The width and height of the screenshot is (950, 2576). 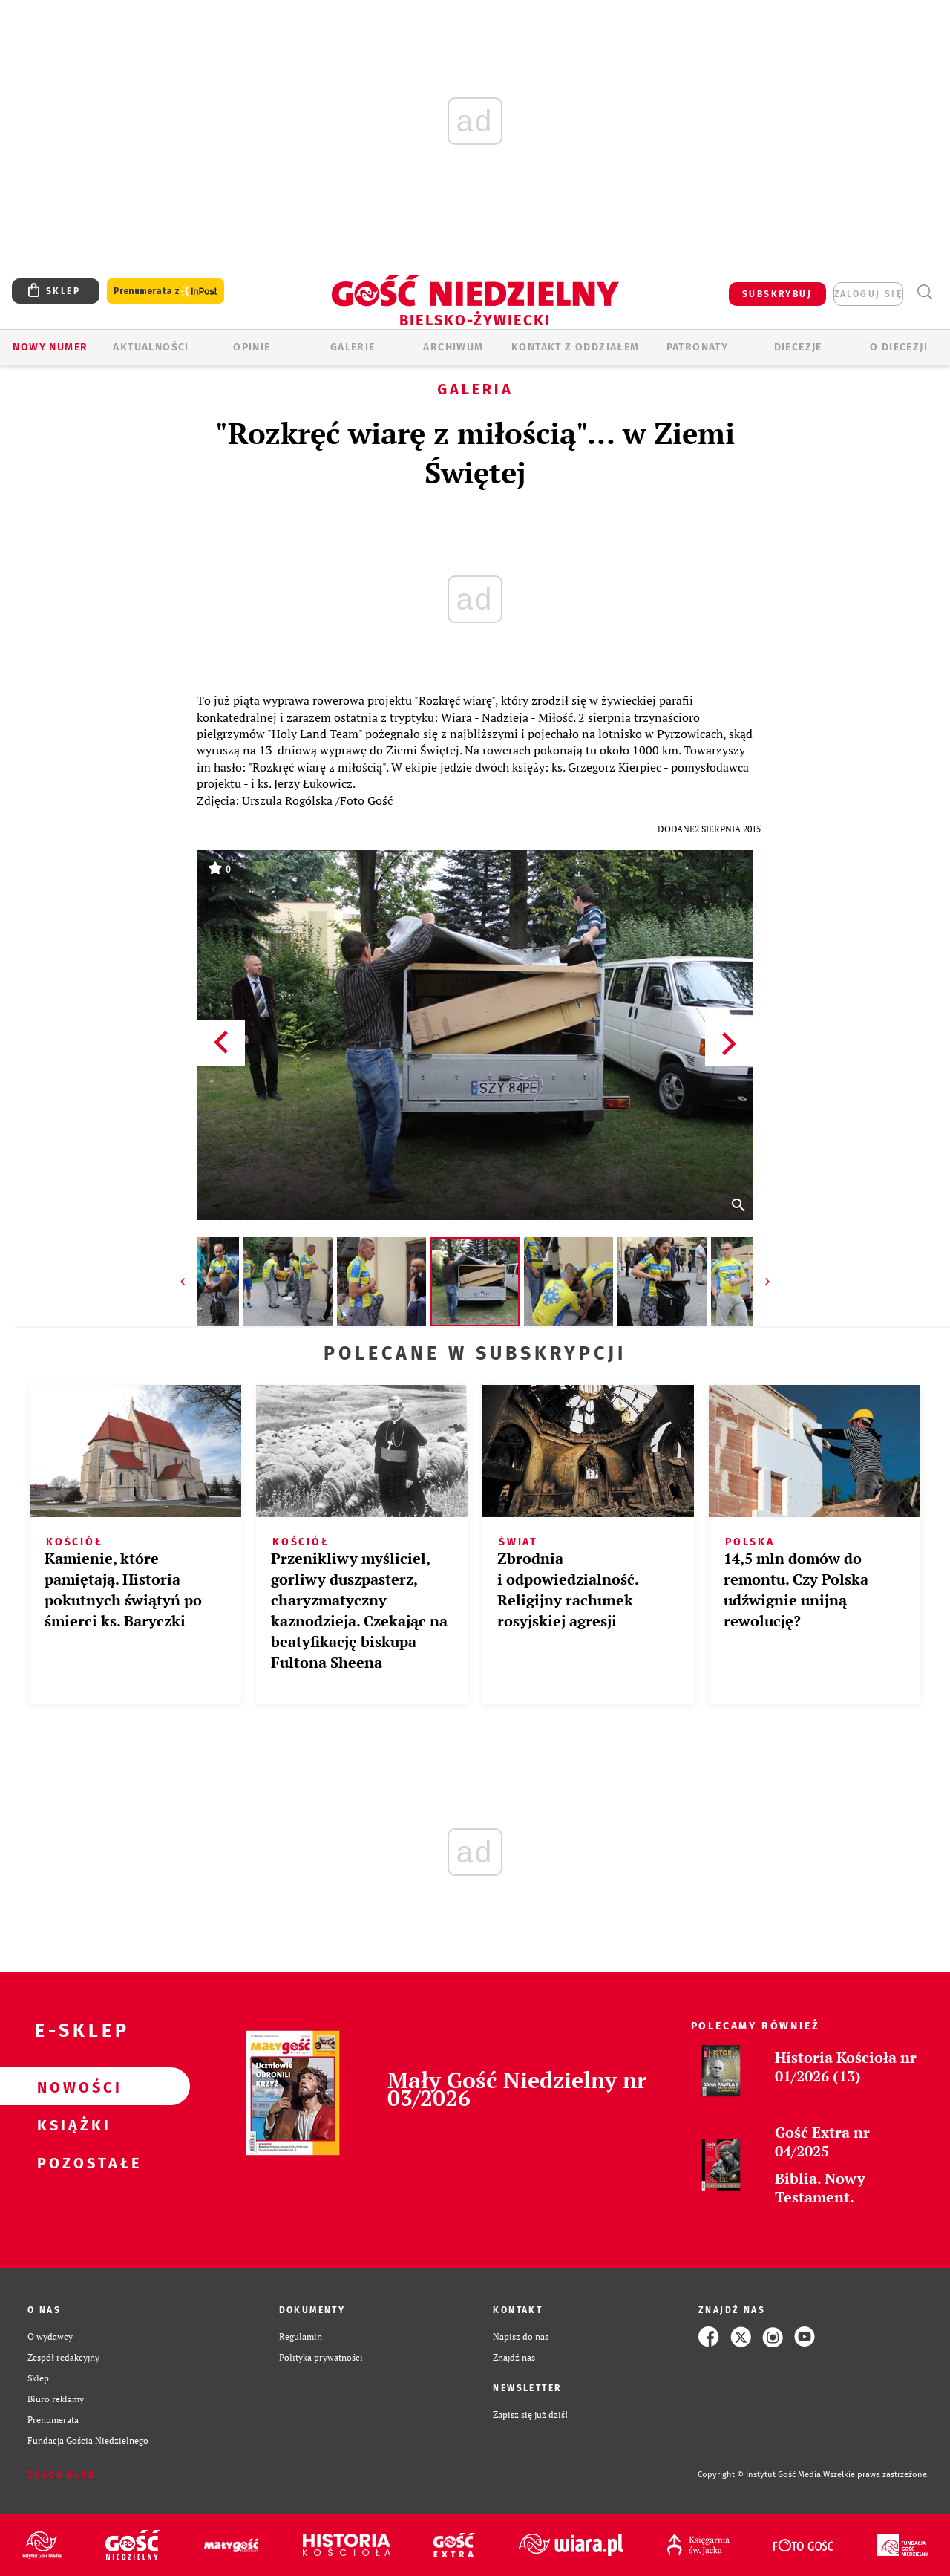 I want to click on GALERIE, so click(x=353, y=347).